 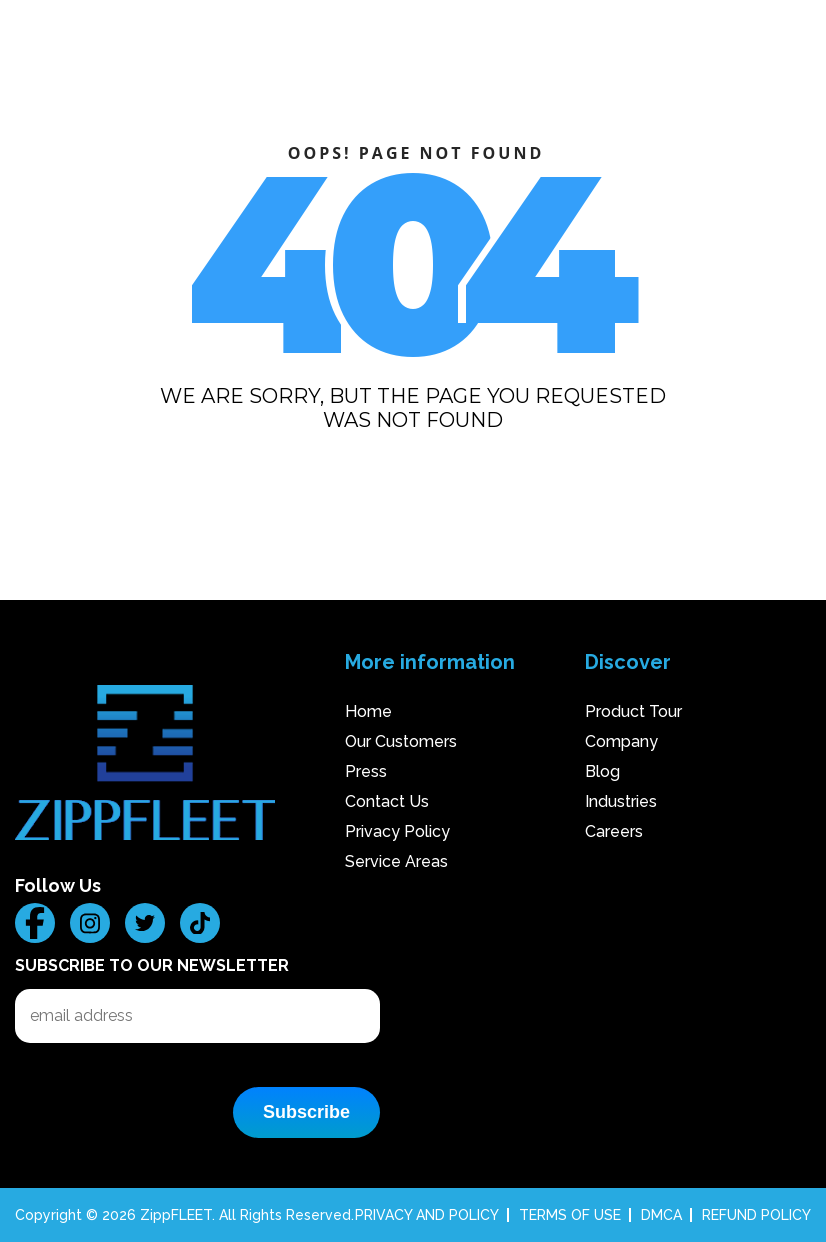 What do you see at coordinates (633, 711) in the screenshot?
I see `Product Tour` at bounding box center [633, 711].